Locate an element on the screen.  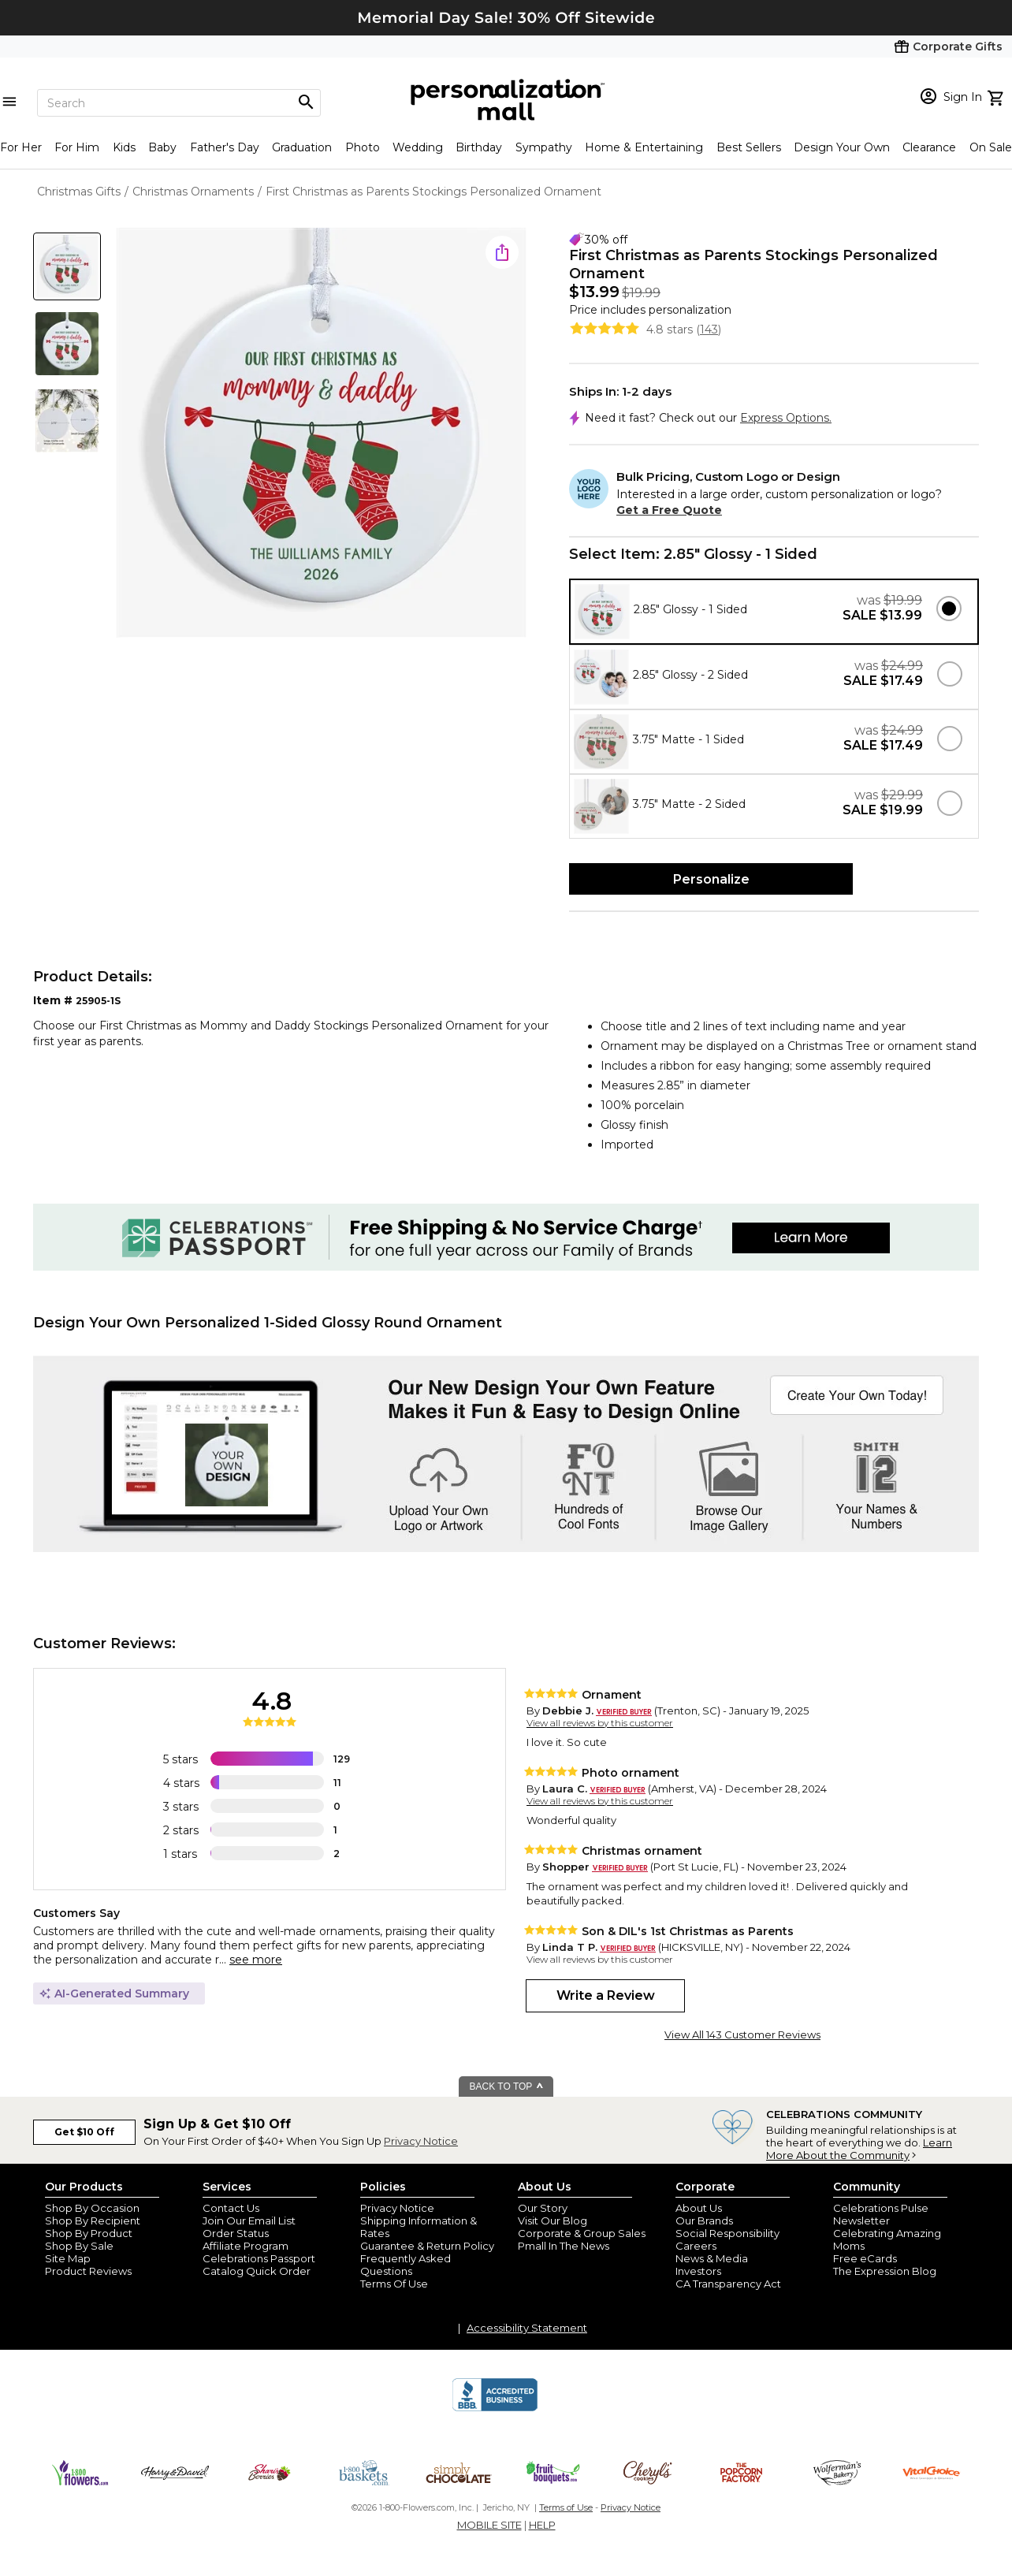
BACK TO TOP is located at coordinates (507, 2086).